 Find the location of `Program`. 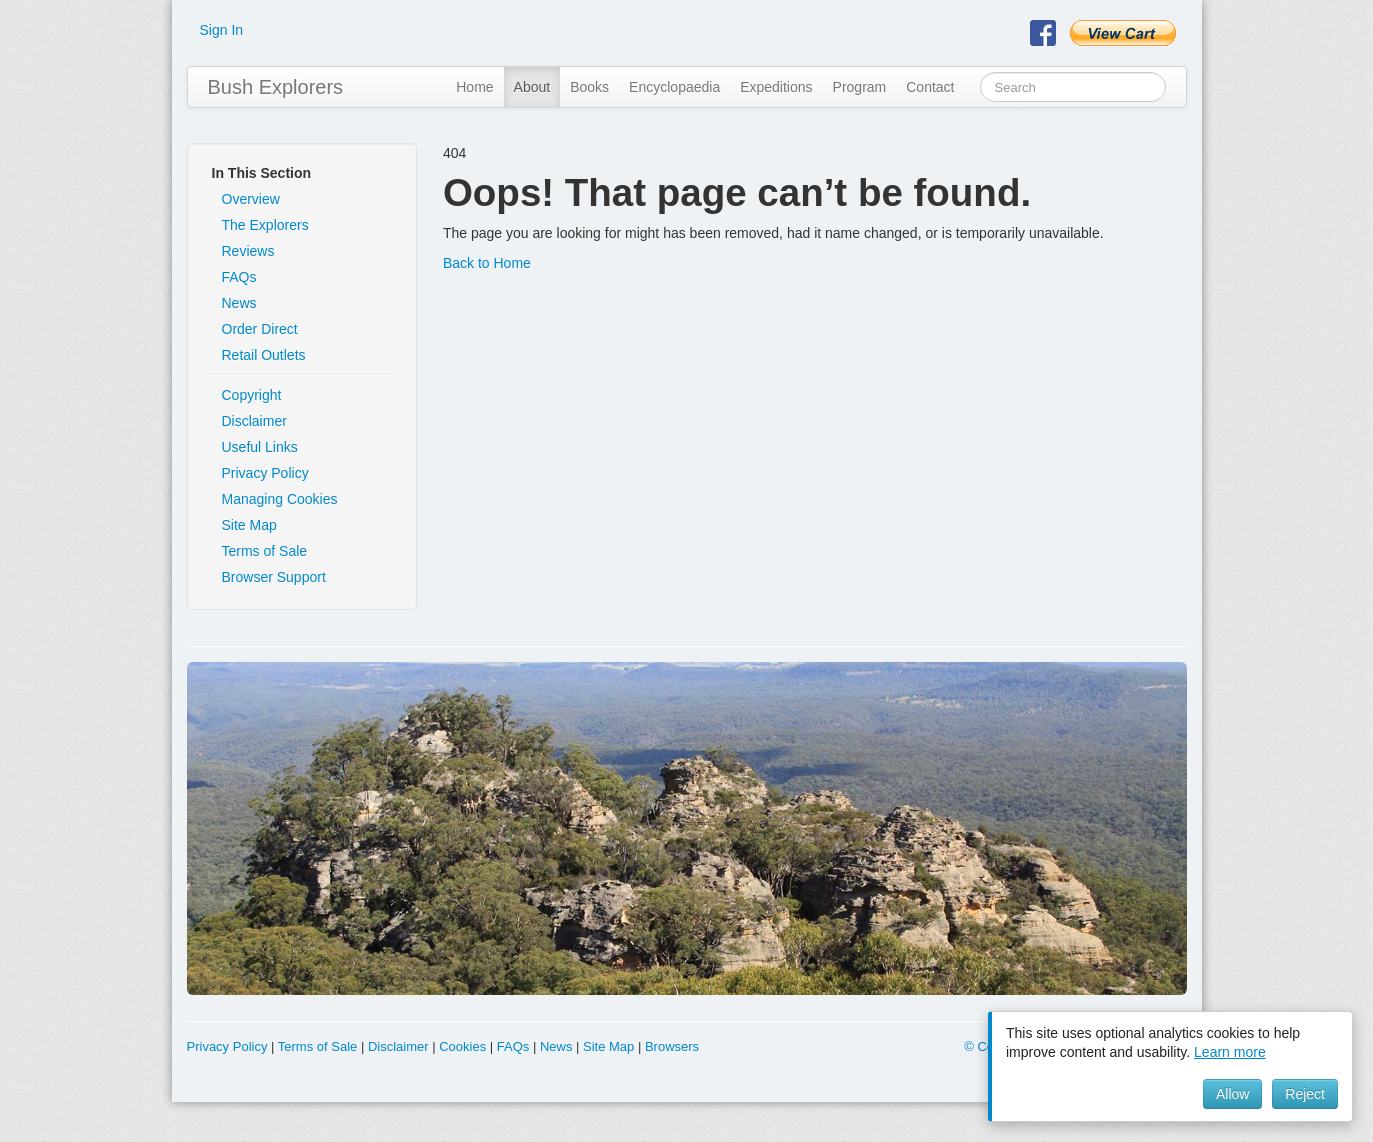

Program is located at coordinates (860, 87).